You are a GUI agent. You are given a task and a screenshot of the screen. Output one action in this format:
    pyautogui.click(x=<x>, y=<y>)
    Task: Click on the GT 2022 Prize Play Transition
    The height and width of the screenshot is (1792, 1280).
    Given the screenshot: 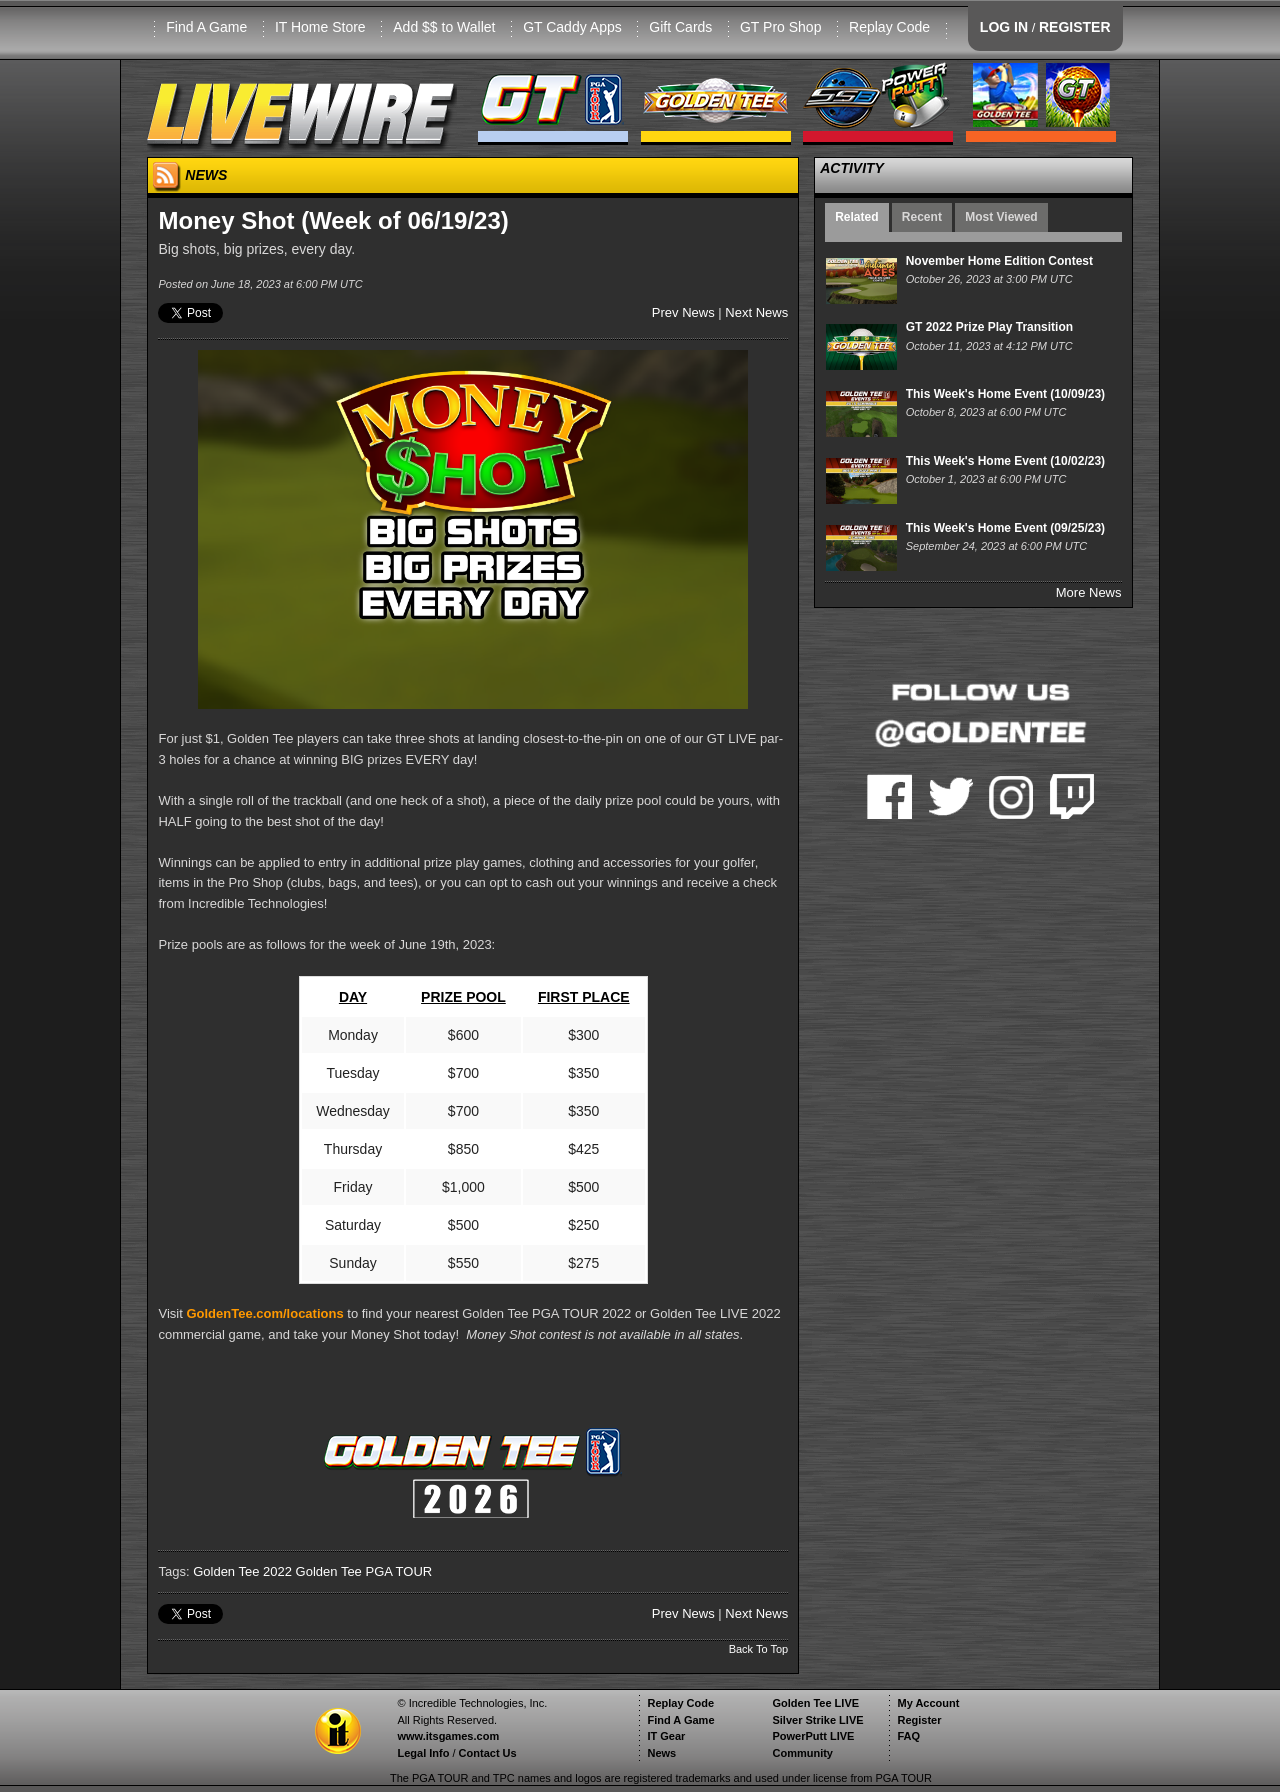 What is the action you would take?
    pyautogui.click(x=989, y=327)
    